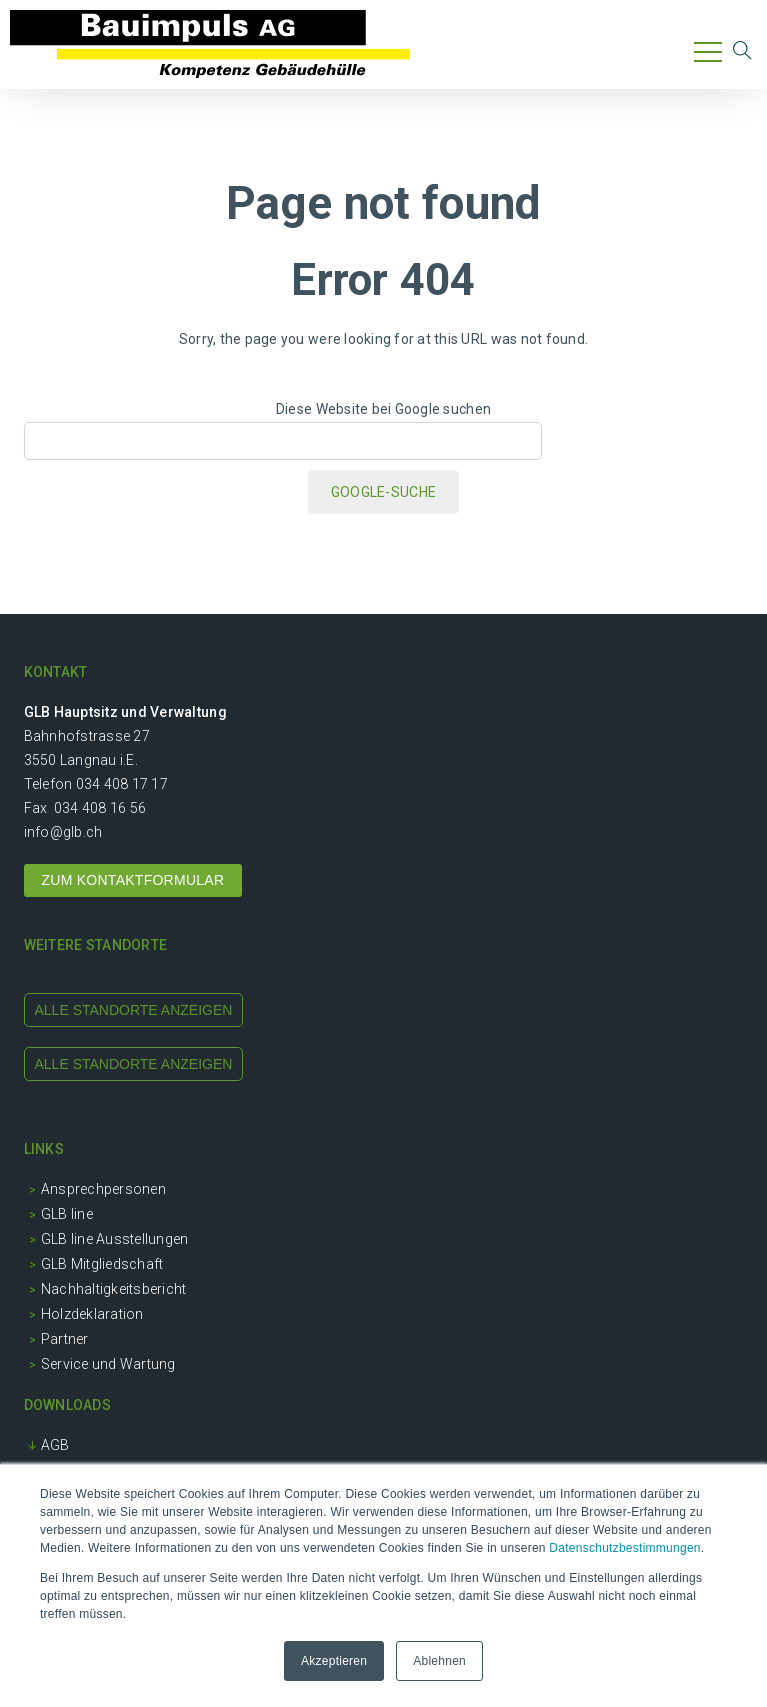  Describe the element at coordinates (383, 492) in the screenshot. I see `Google-Suche` at that location.